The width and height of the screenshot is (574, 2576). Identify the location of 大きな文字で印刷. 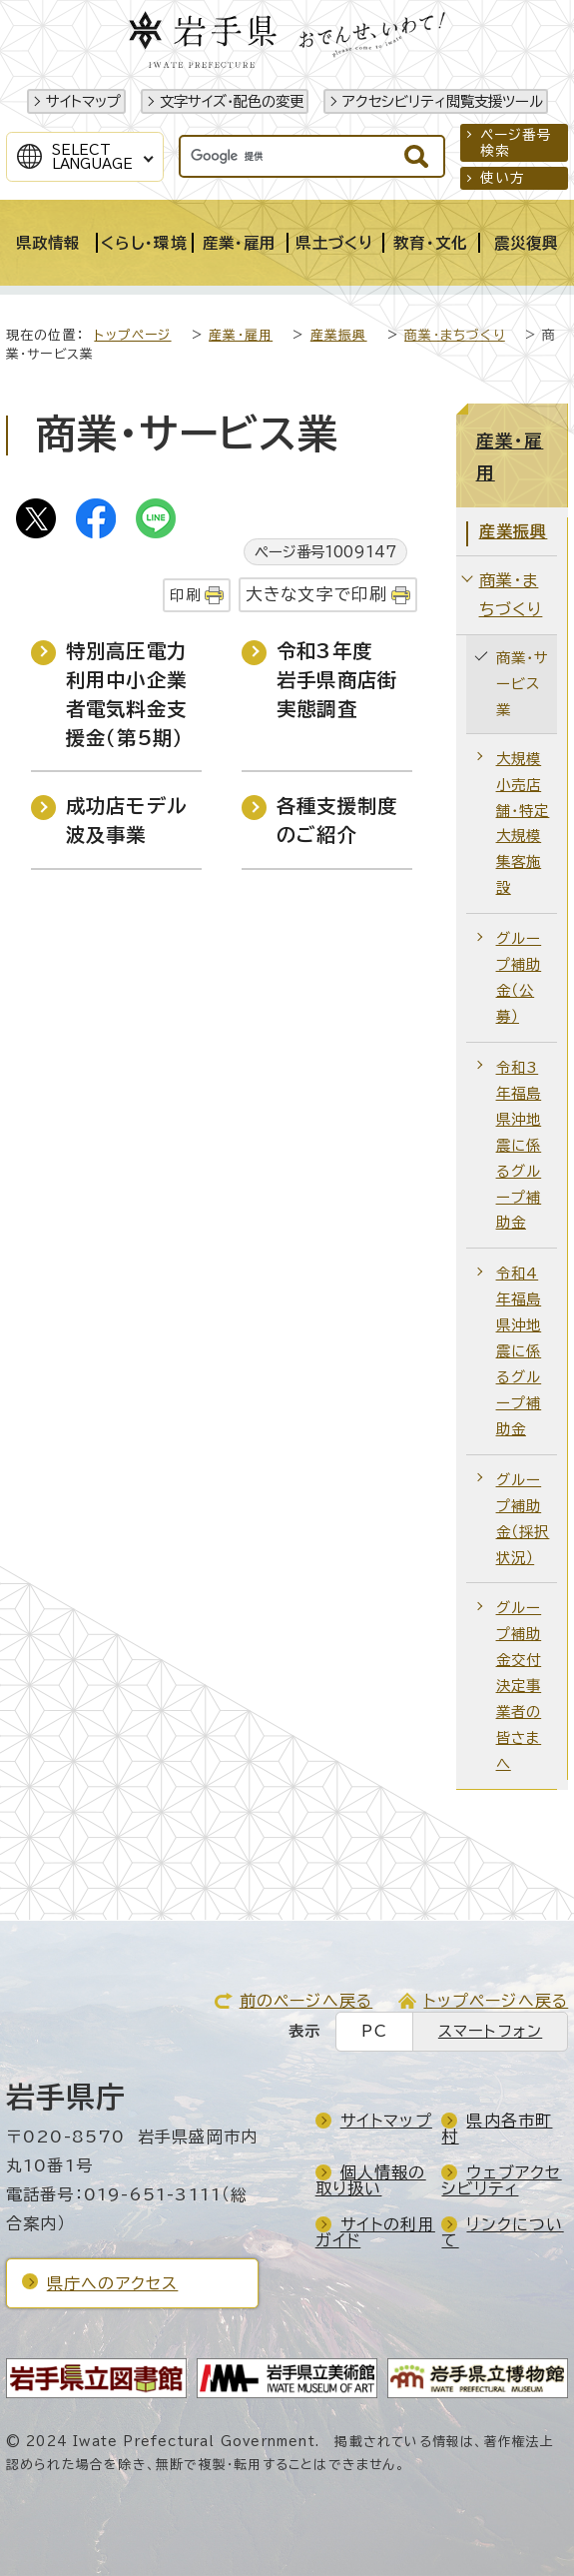
(317, 593).